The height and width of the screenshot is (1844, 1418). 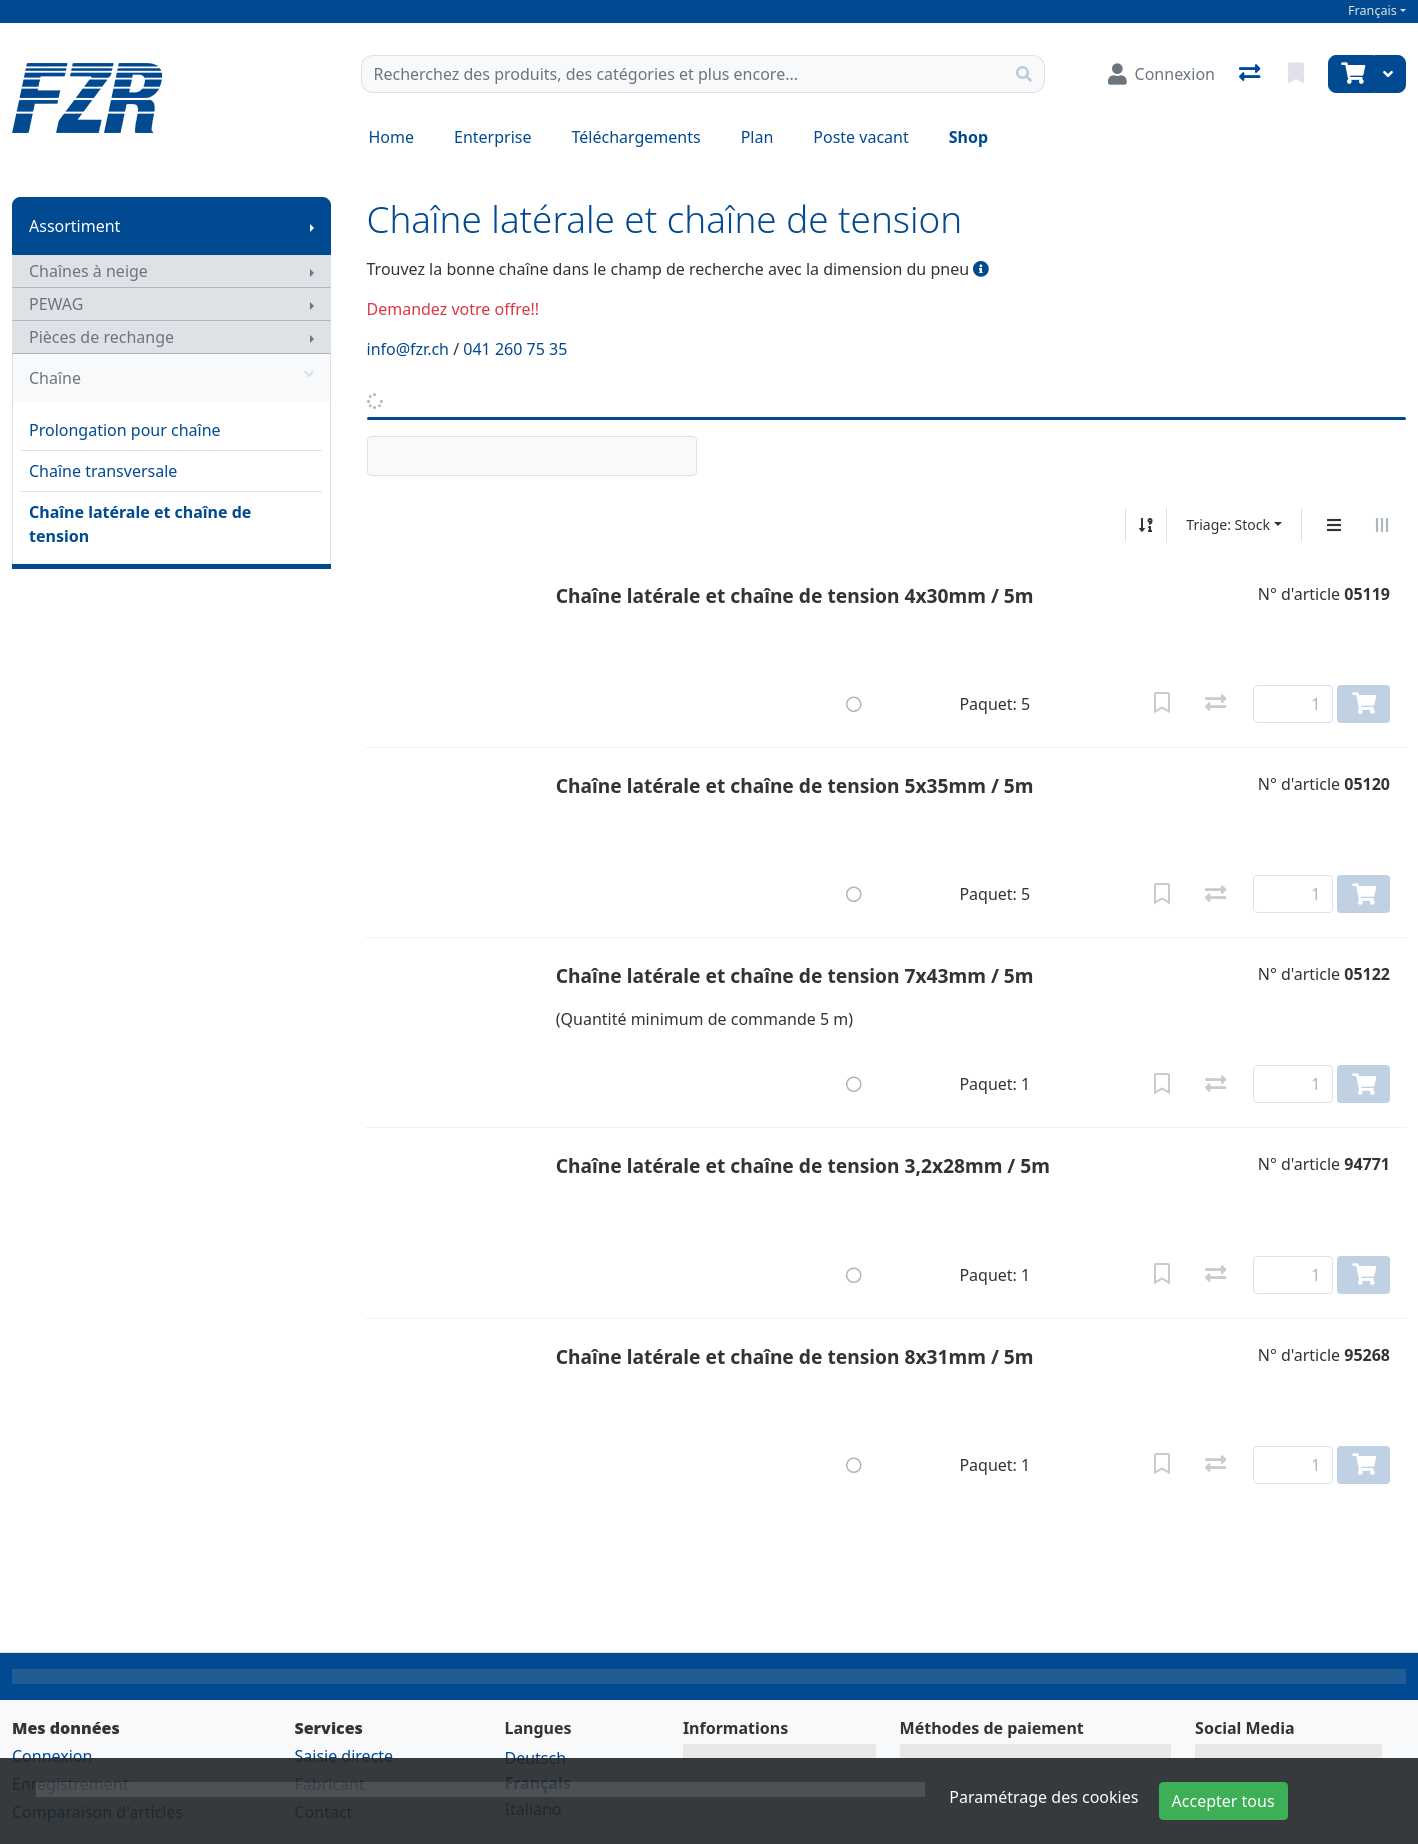 I want to click on Prolongation pour chaîne, so click(x=125, y=430).